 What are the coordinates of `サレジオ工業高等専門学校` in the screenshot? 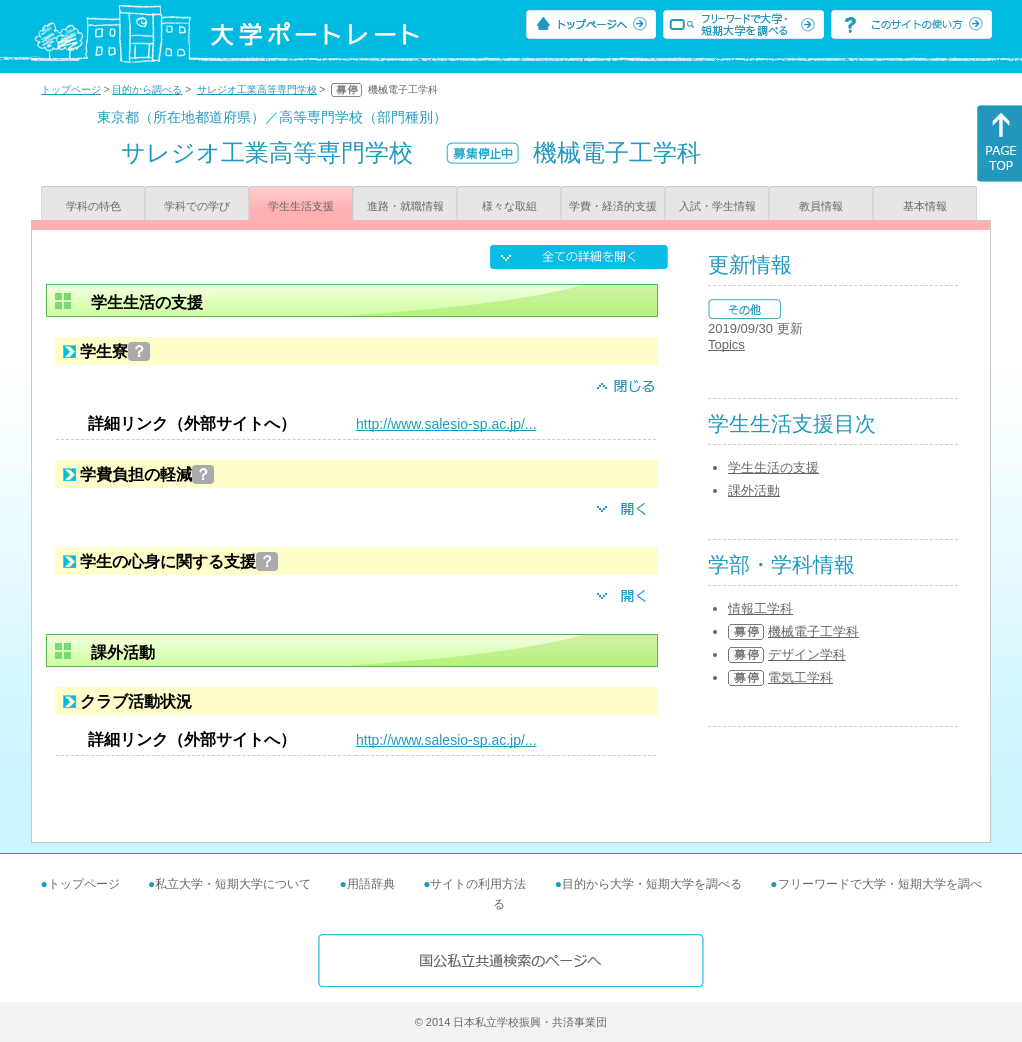 It's located at (257, 89).